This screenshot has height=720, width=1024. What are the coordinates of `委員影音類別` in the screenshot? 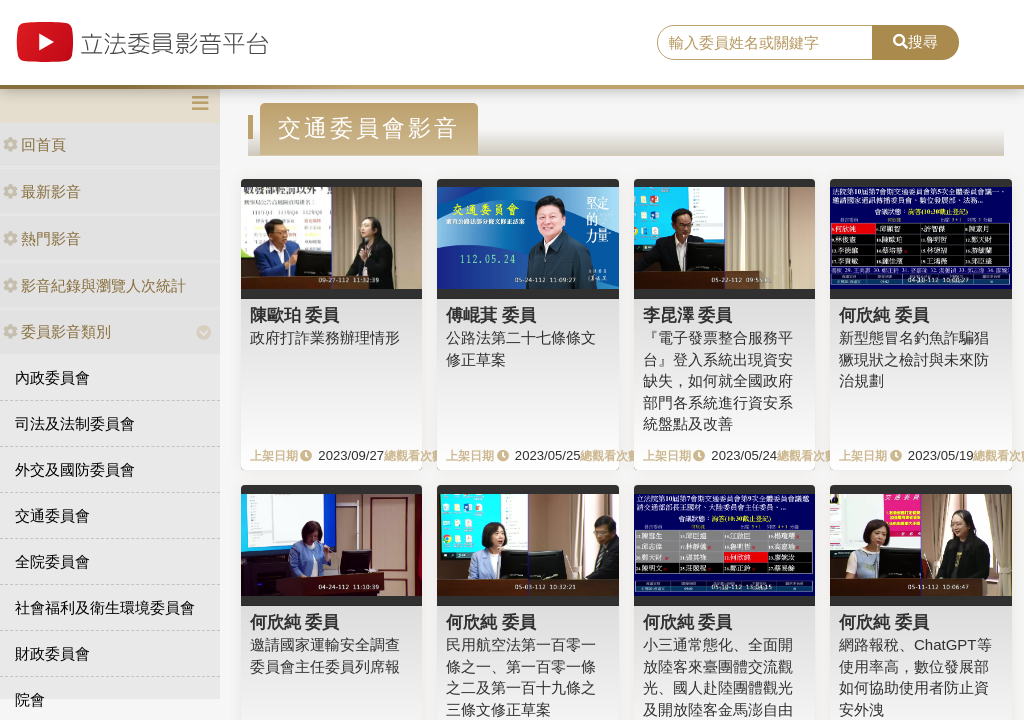 It's located at (57, 331).